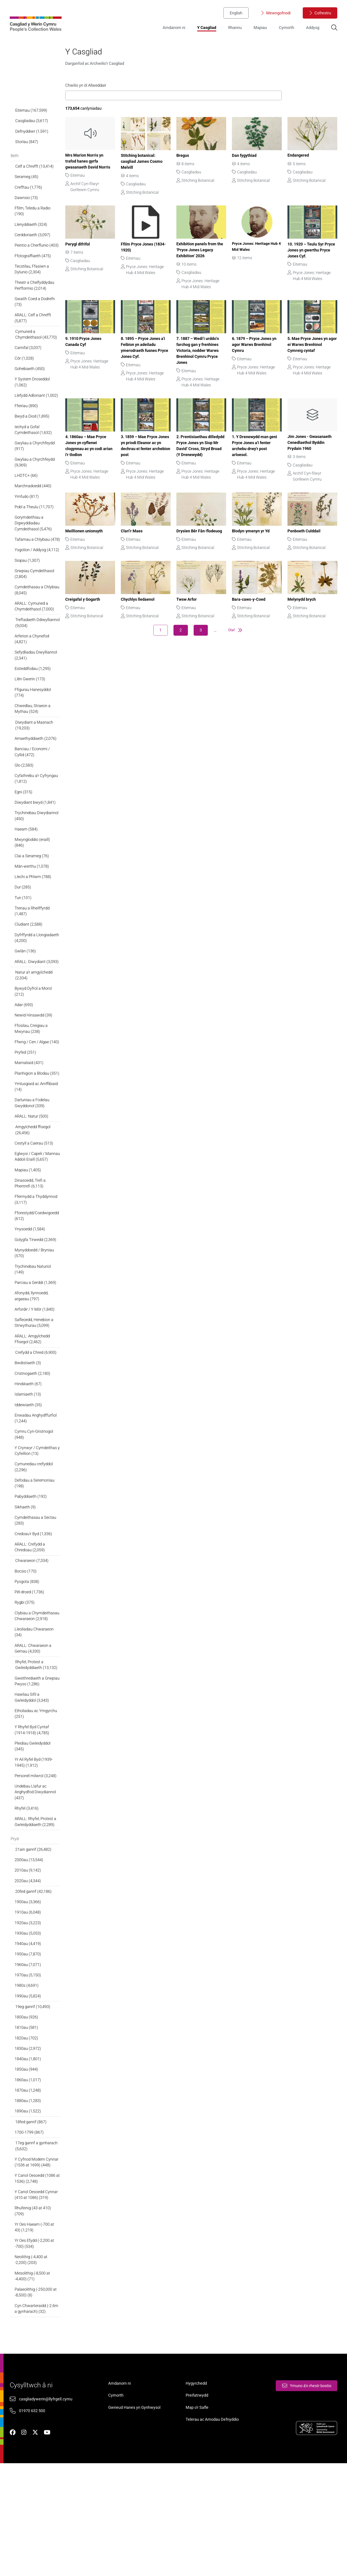 This screenshot has width=347, height=2576. I want to click on Mamaliaid (431), so click(31, 1109).